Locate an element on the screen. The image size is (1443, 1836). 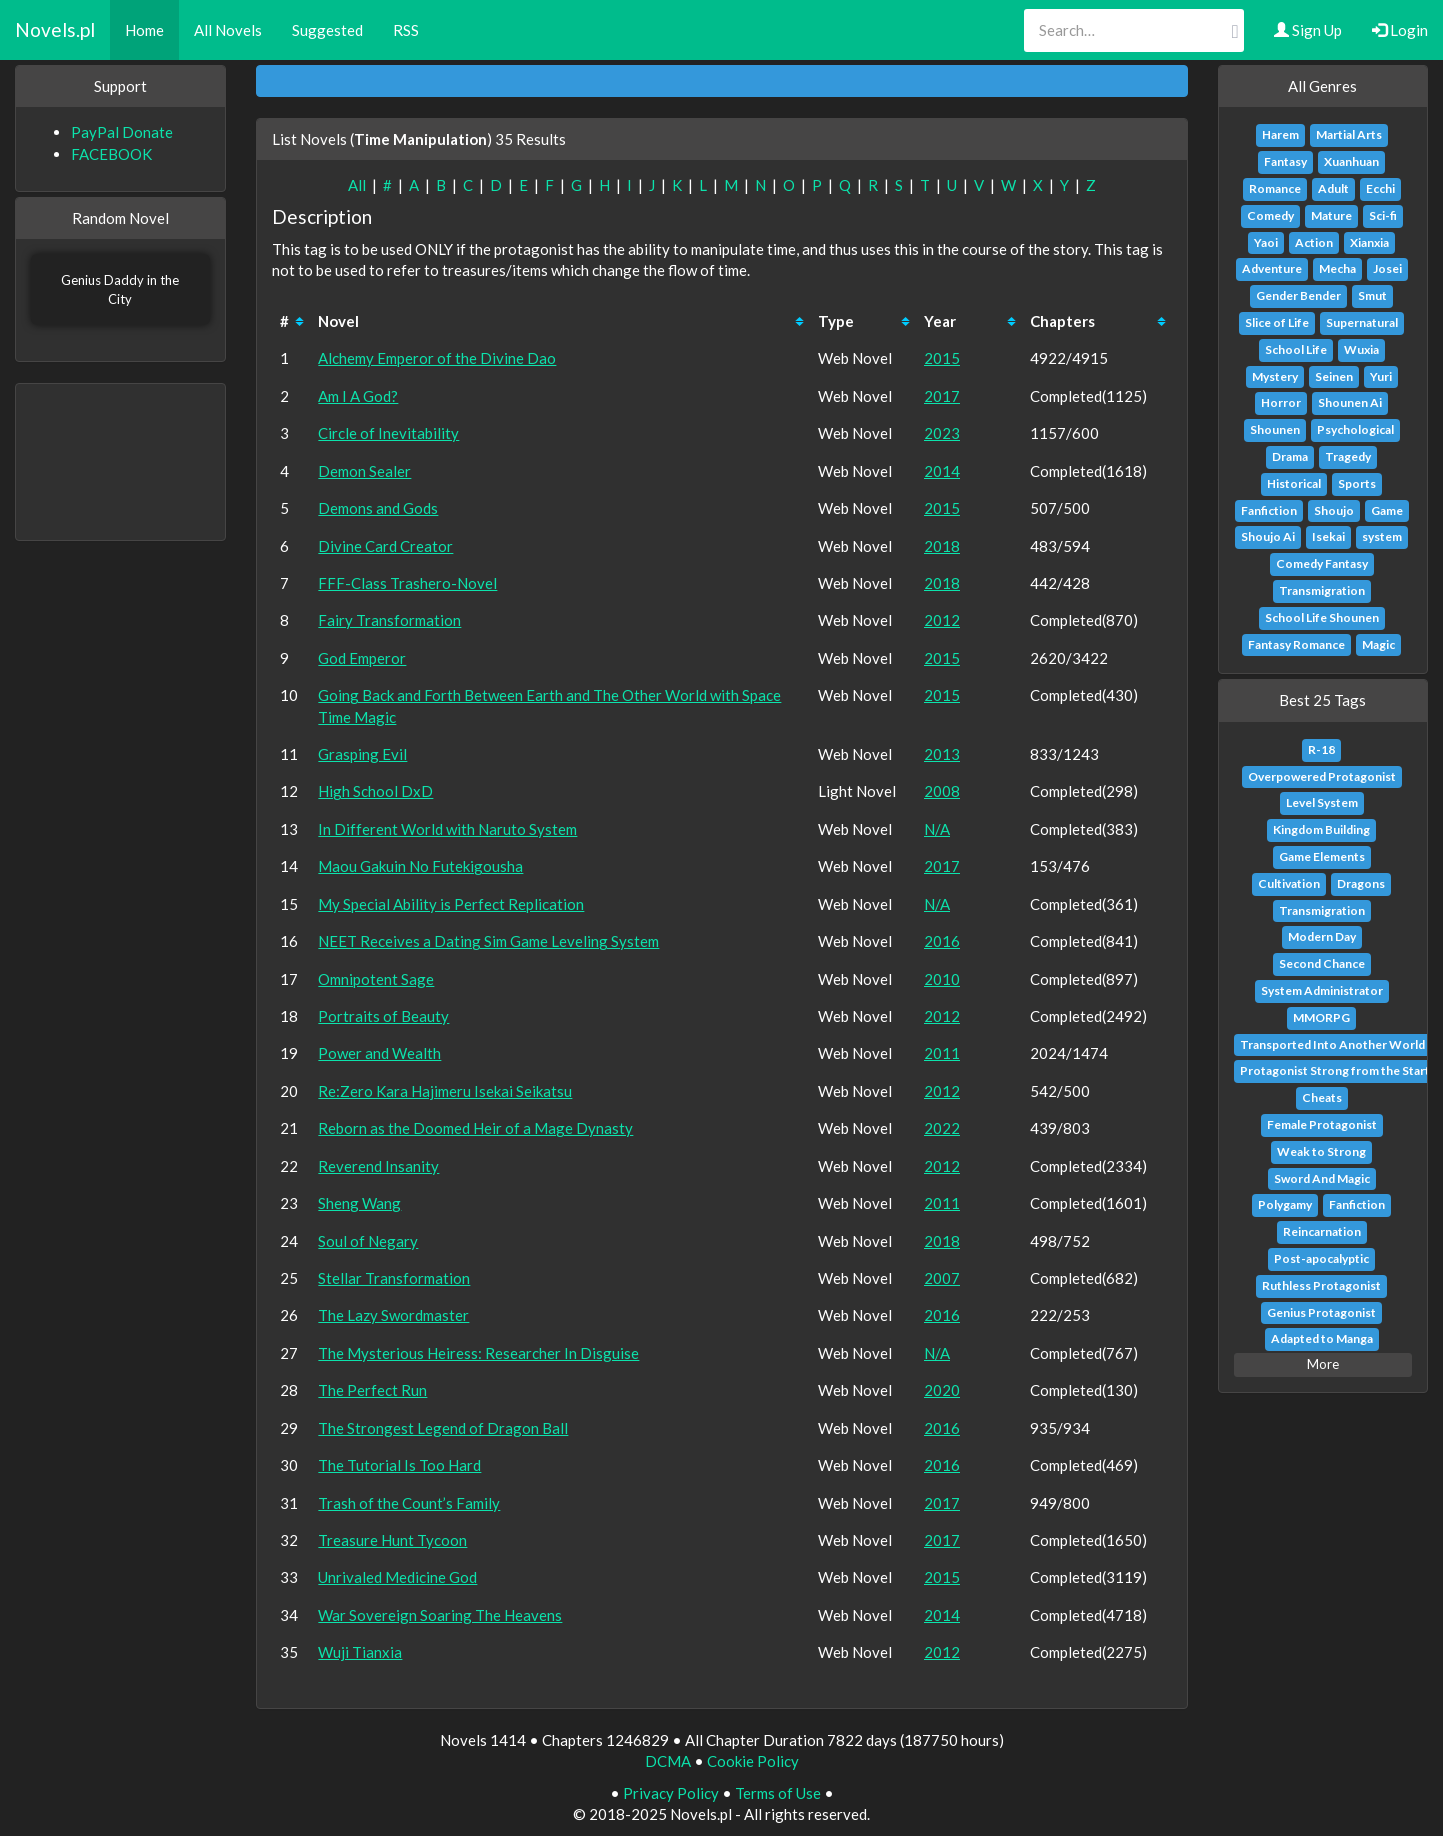
2016 is located at coordinates (942, 941).